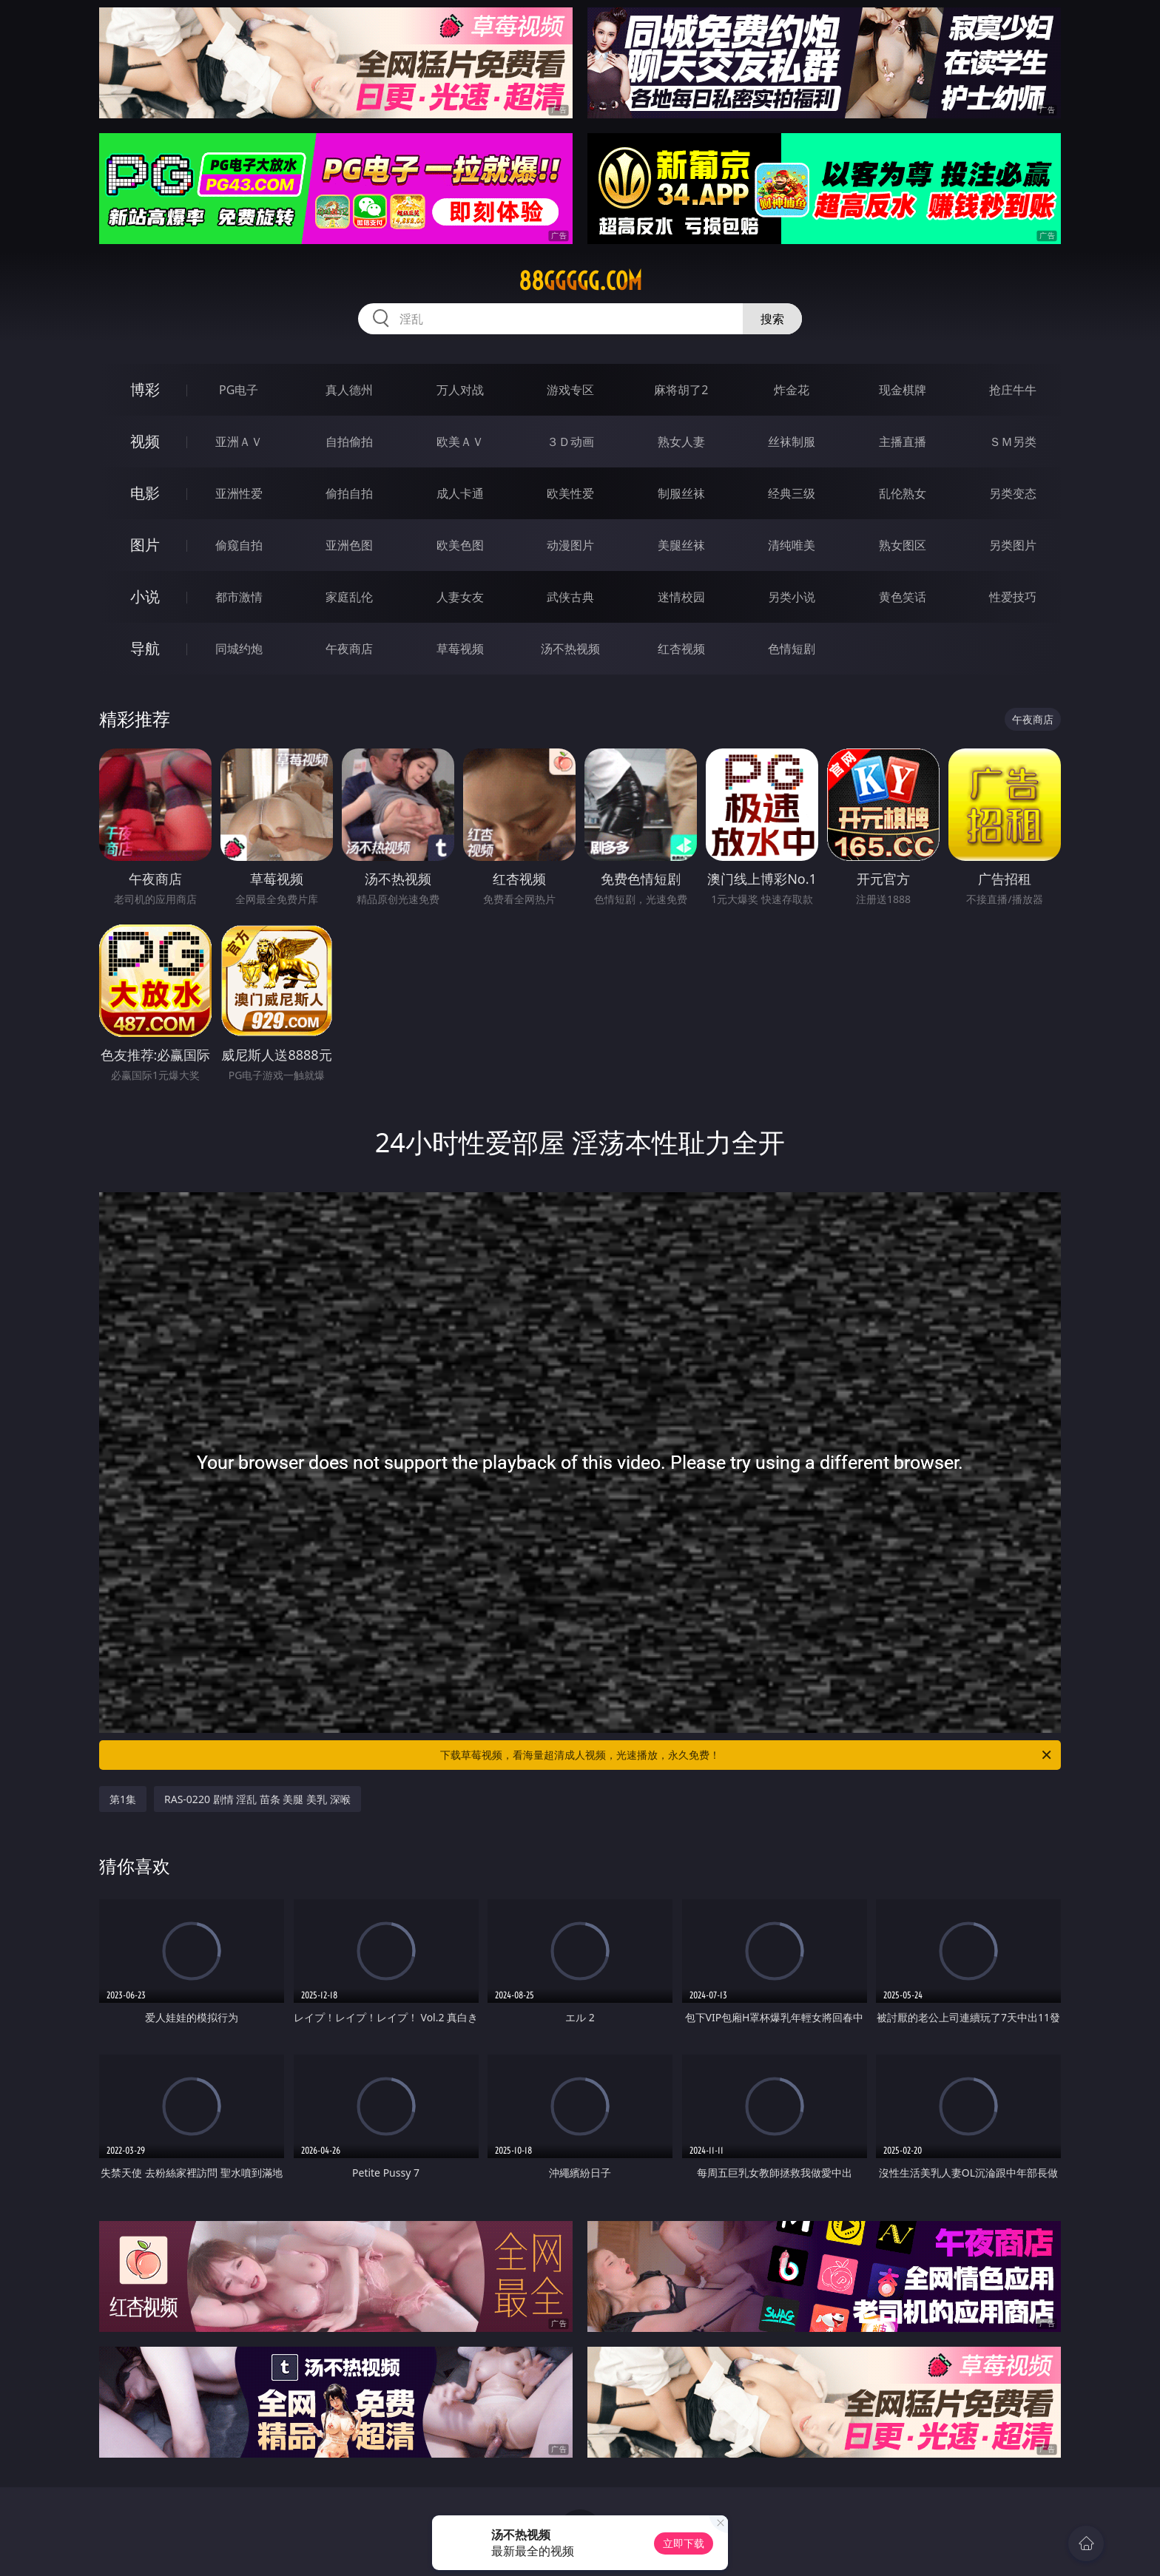 The width and height of the screenshot is (1160, 2576). What do you see at coordinates (681, 545) in the screenshot?
I see `美腿丝袜` at bounding box center [681, 545].